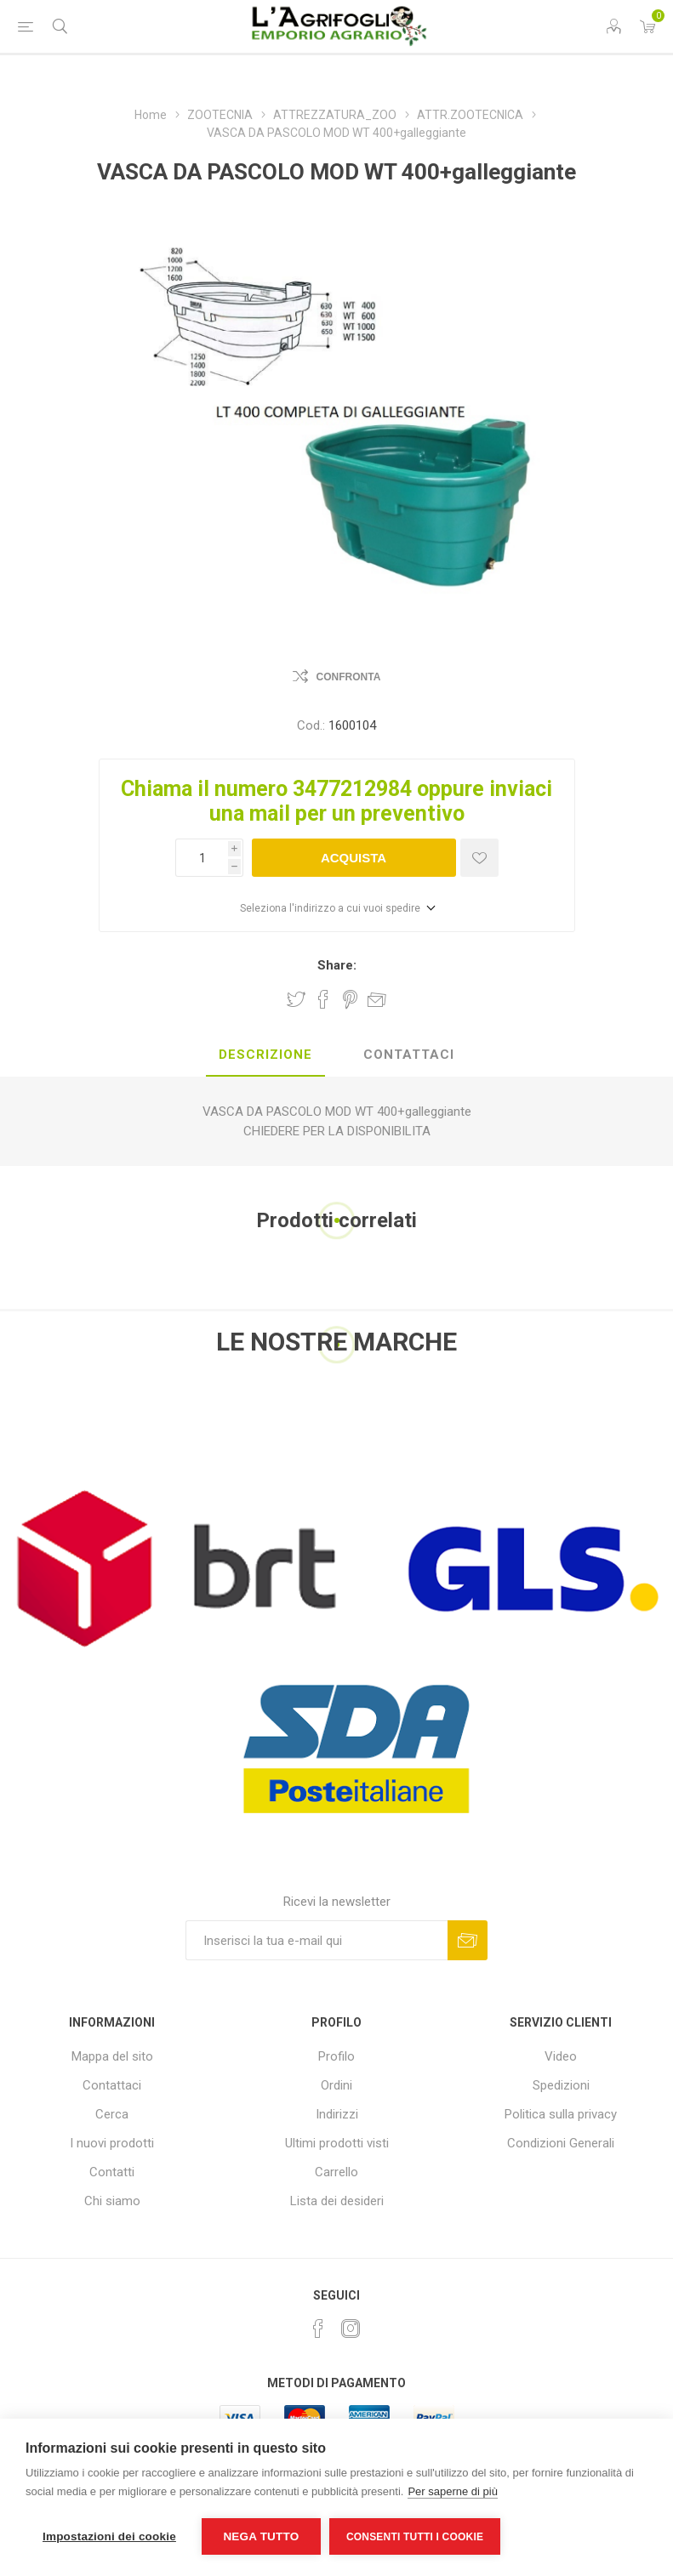 The width and height of the screenshot is (673, 2576). What do you see at coordinates (112, 2201) in the screenshot?
I see `Chi siamo` at bounding box center [112, 2201].